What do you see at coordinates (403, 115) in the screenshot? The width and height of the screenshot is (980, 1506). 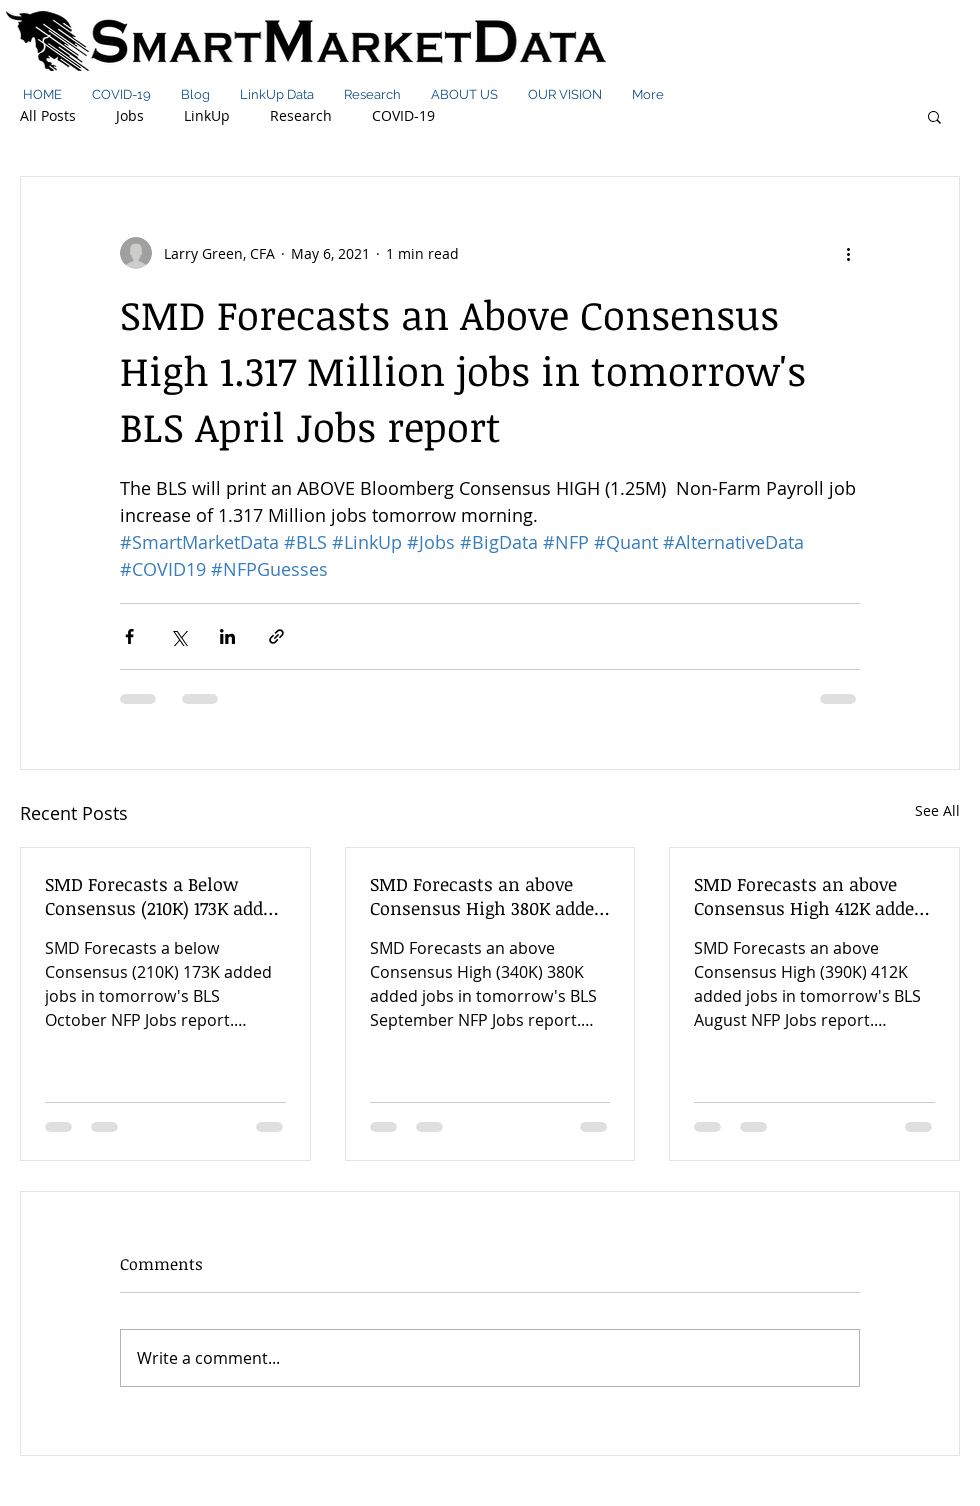 I see `COVID-19` at bounding box center [403, 115].